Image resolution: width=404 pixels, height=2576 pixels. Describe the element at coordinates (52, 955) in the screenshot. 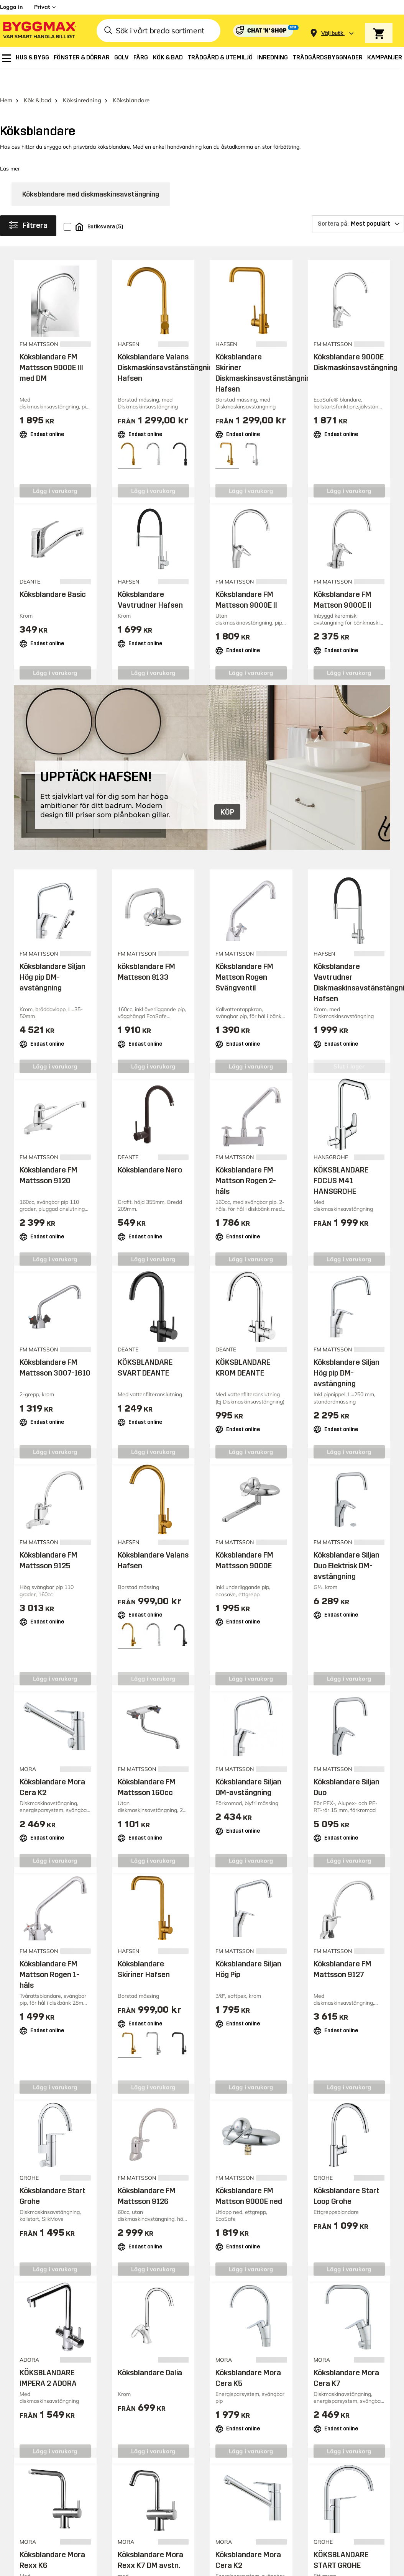

I see `Köksblandare Siljan Hög pip DM-avstängning` at that location.